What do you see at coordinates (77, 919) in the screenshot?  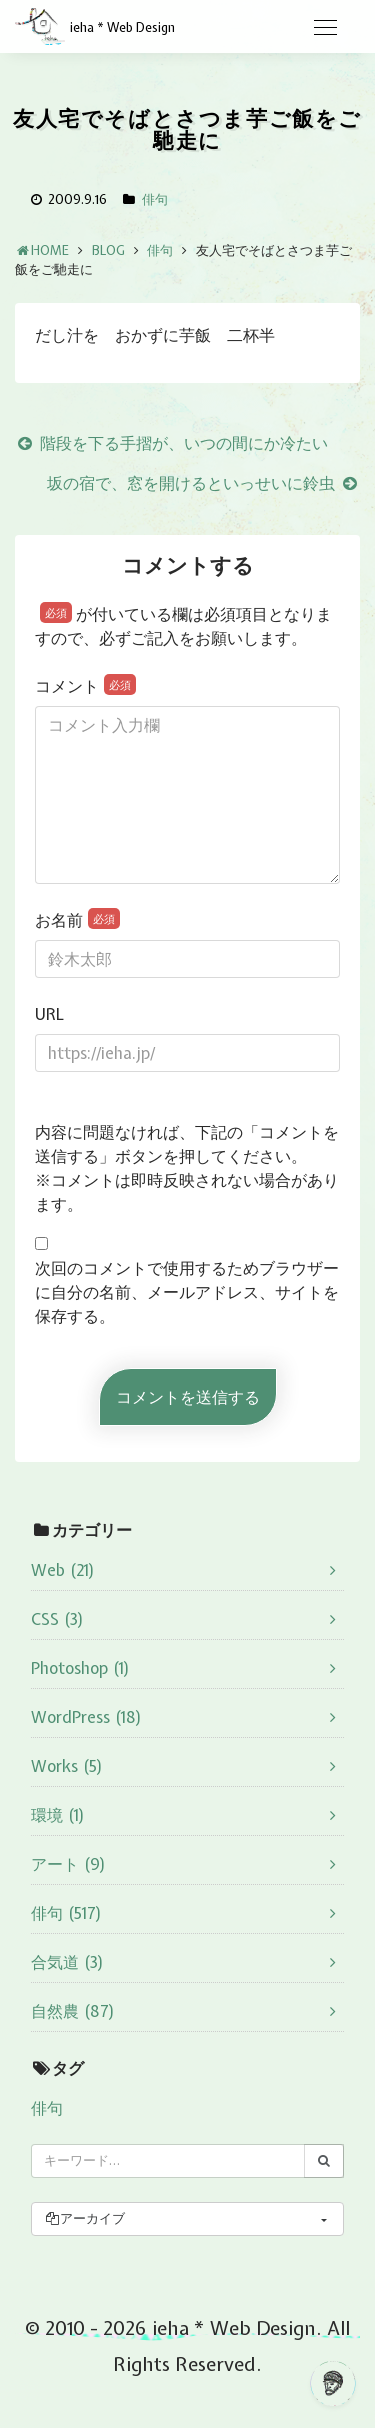 I see `お名前` at bounding box center [77, 919].